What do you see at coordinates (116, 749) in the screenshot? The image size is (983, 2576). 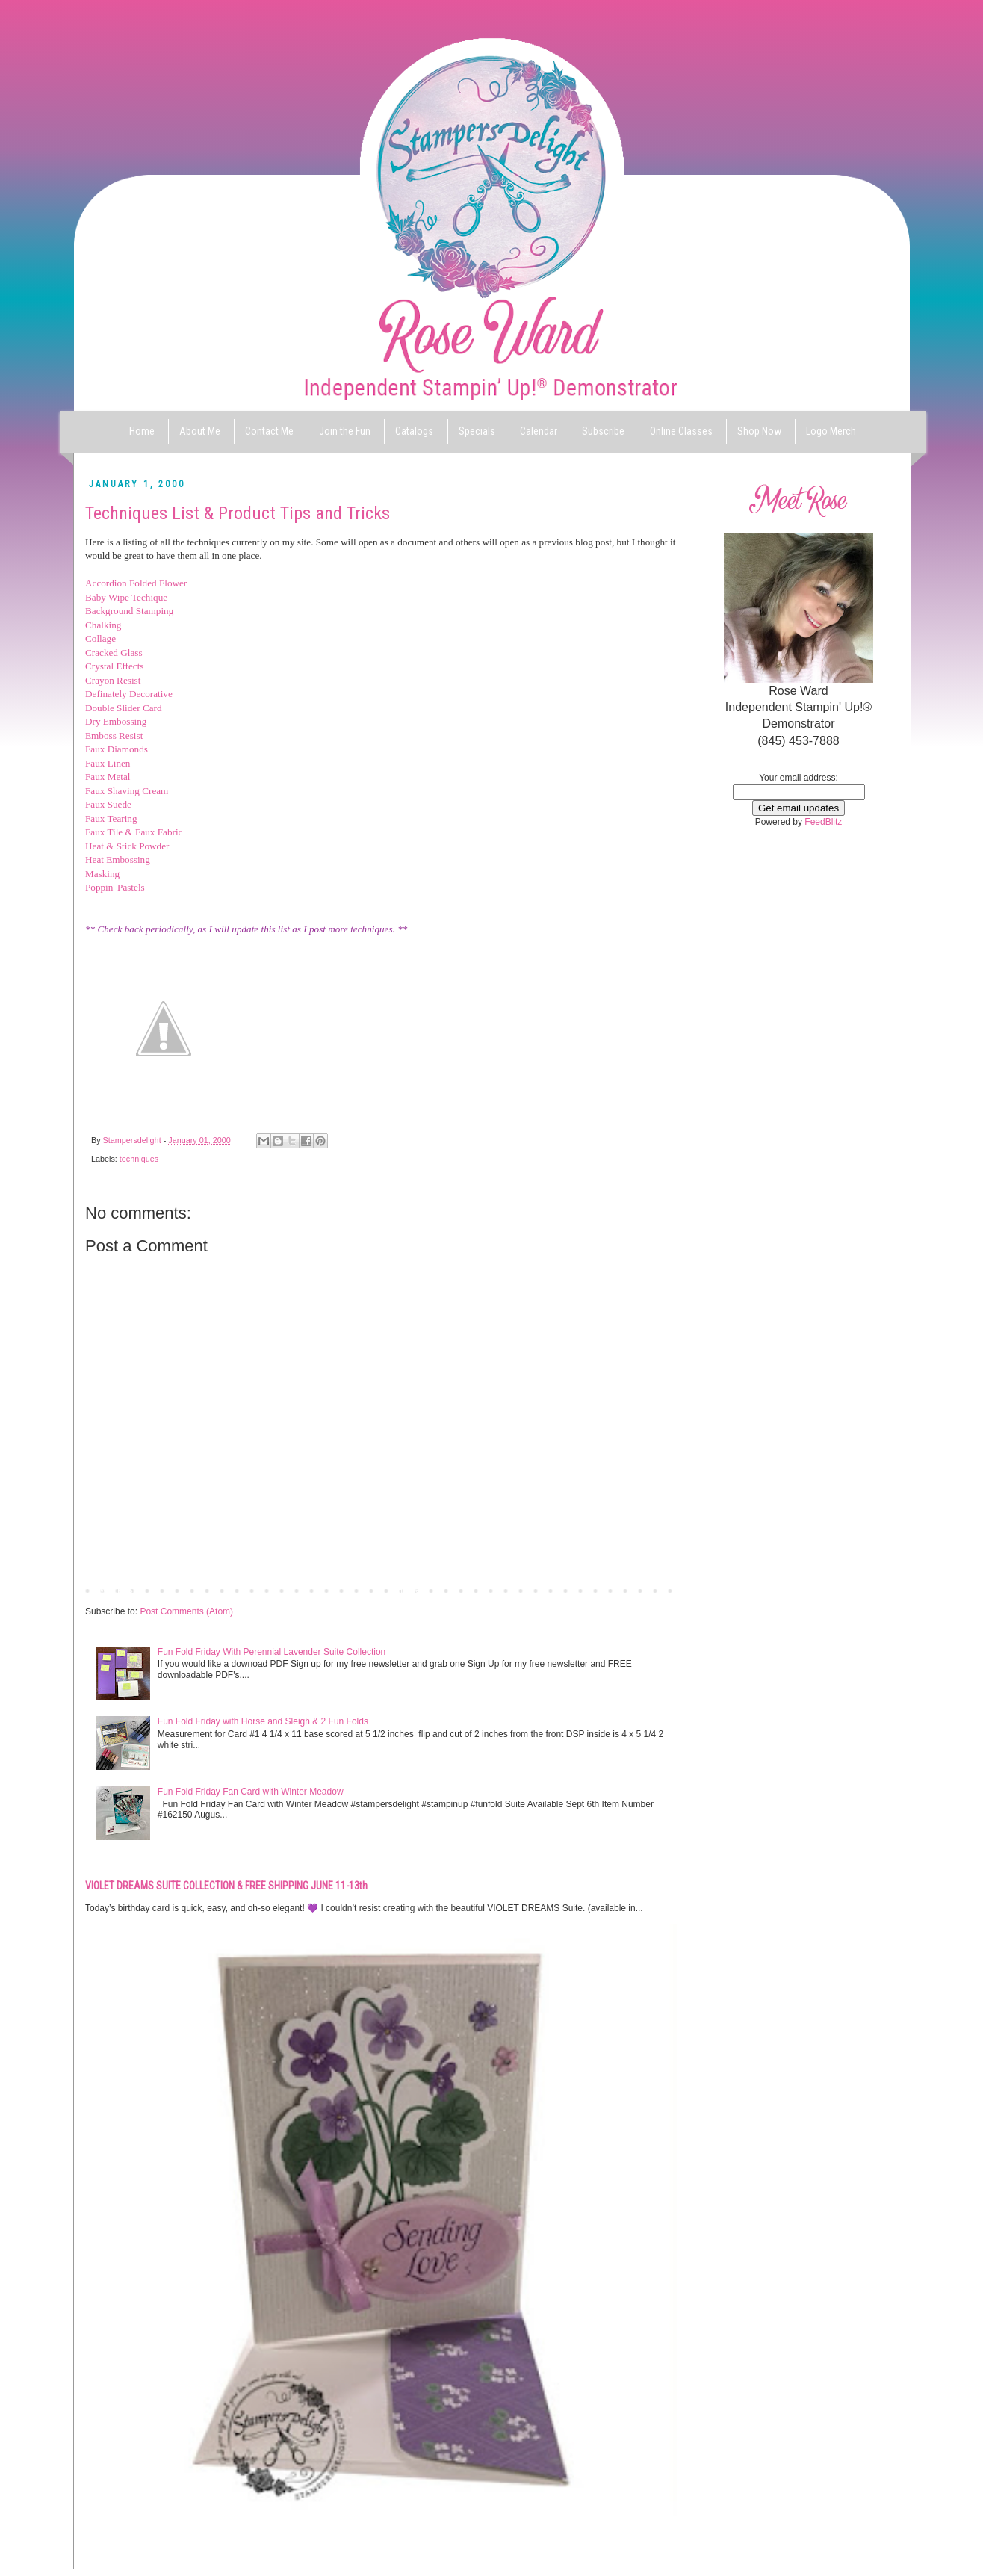 I see `Faux Diamonds` at bounding box center [116, 749].